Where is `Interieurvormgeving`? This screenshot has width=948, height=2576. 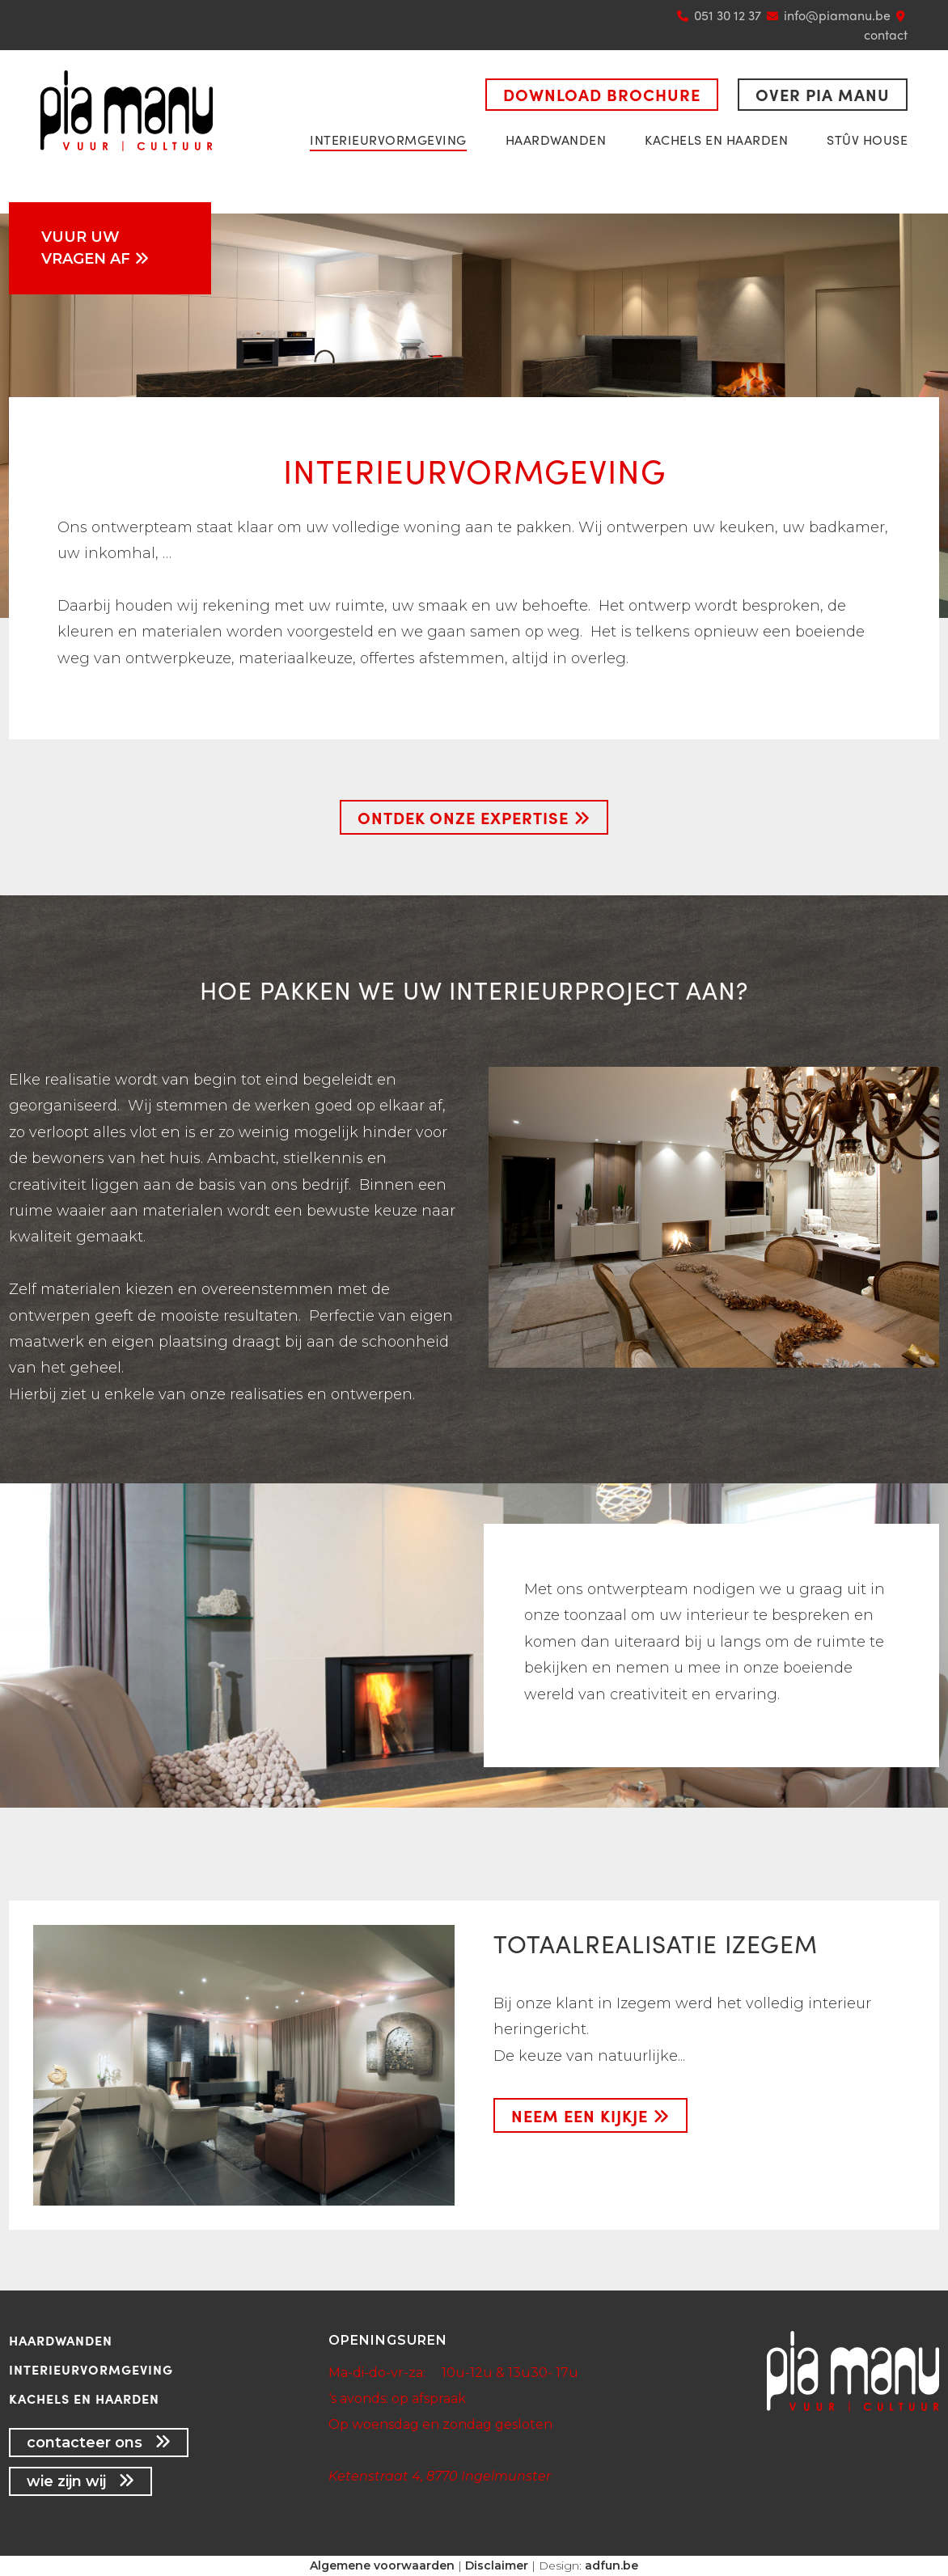
Interieurvormgeving is located at coordinates (388, 139).